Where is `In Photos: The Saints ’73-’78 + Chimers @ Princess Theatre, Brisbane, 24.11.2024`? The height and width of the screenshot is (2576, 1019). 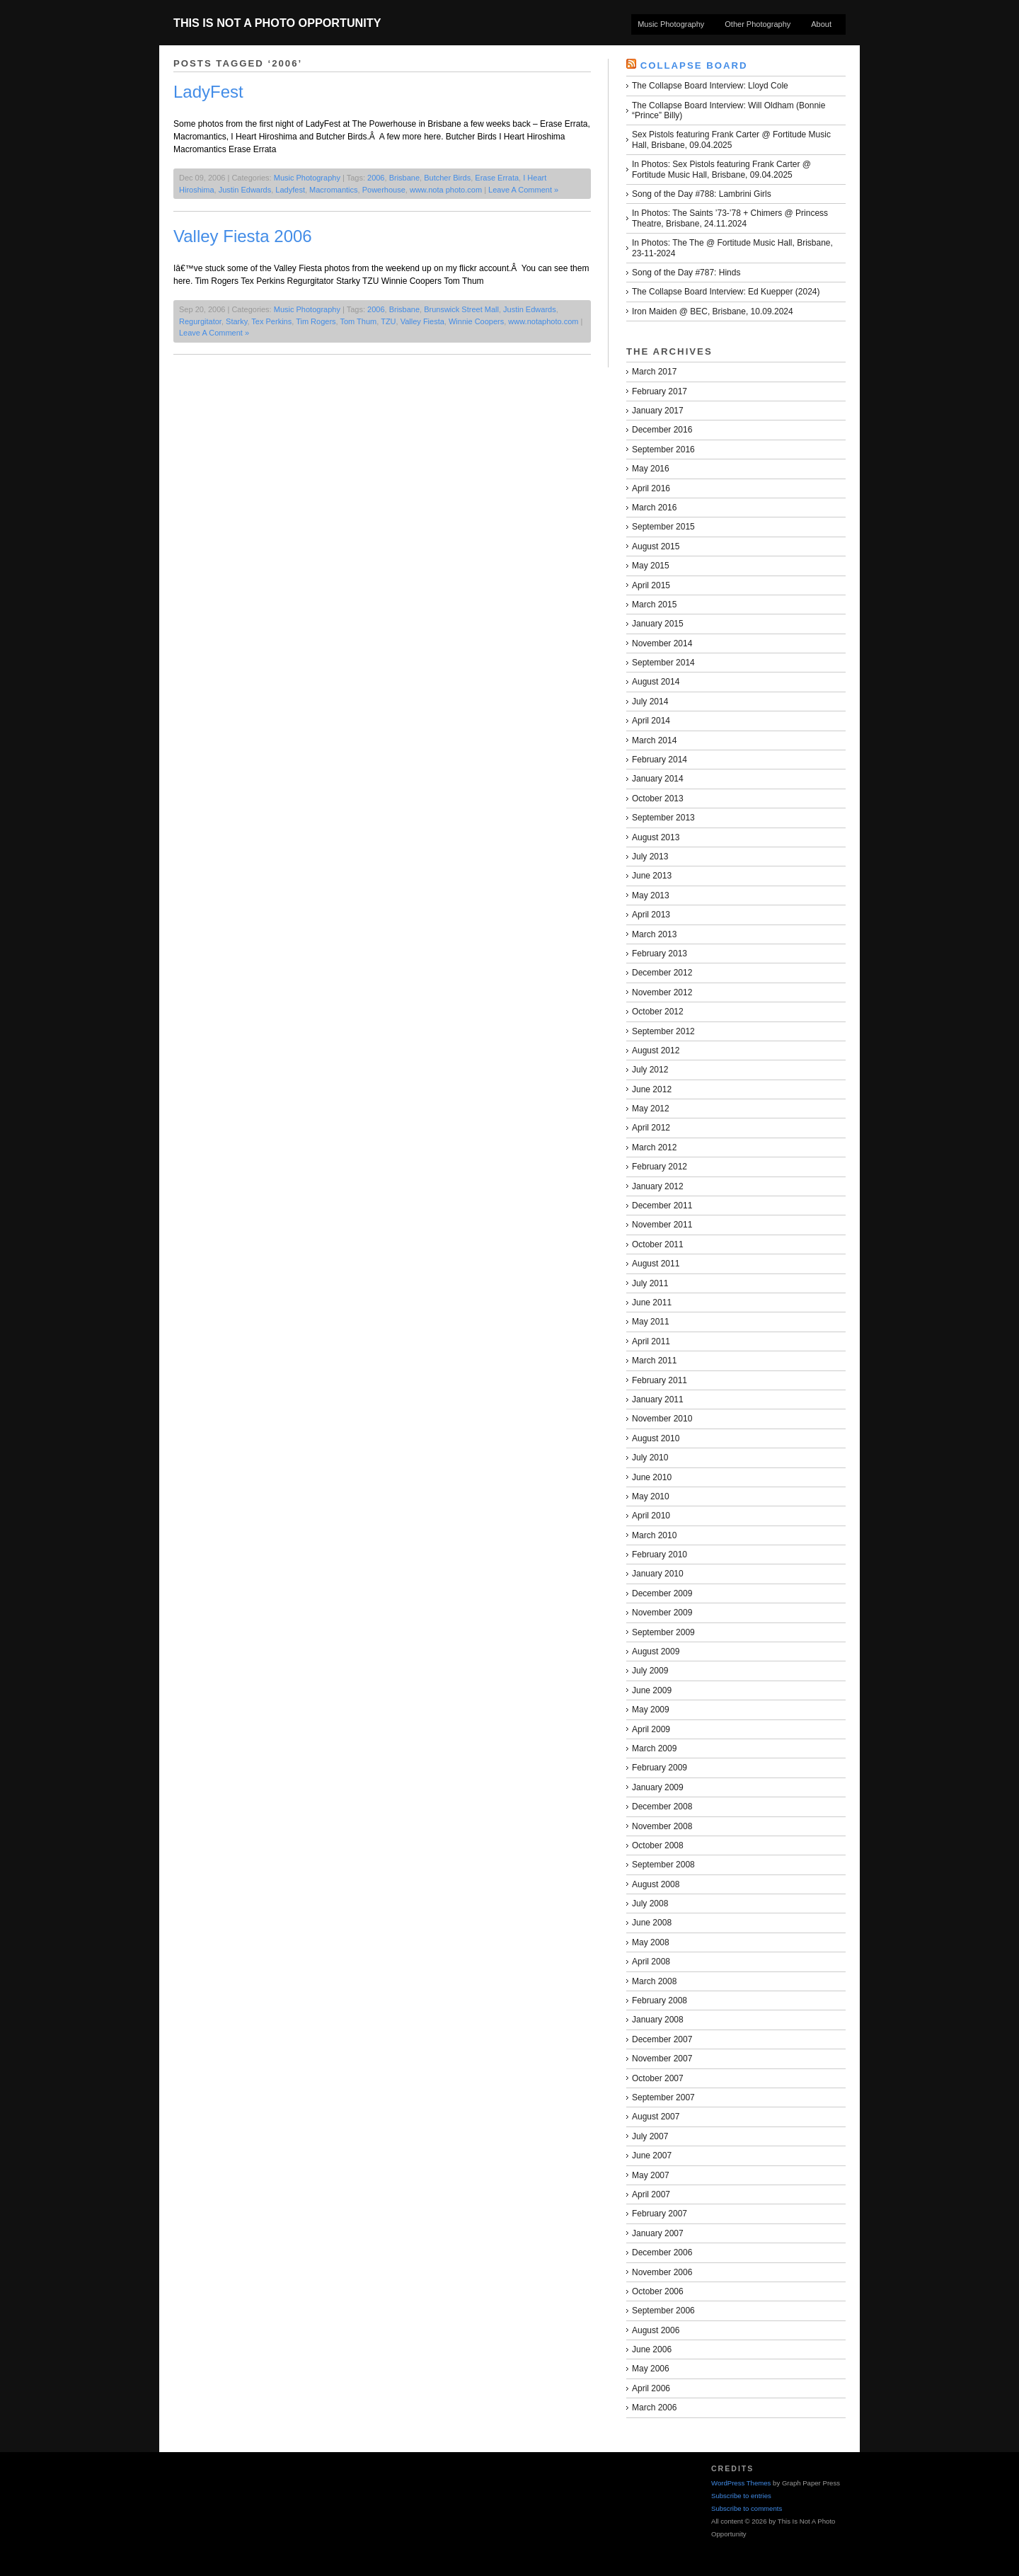
In Photos: The Saints ’73-’78 + Chimers @ Princess Theatre, Brisbane, 24.11.2024 is located at coordinates (730, 218).